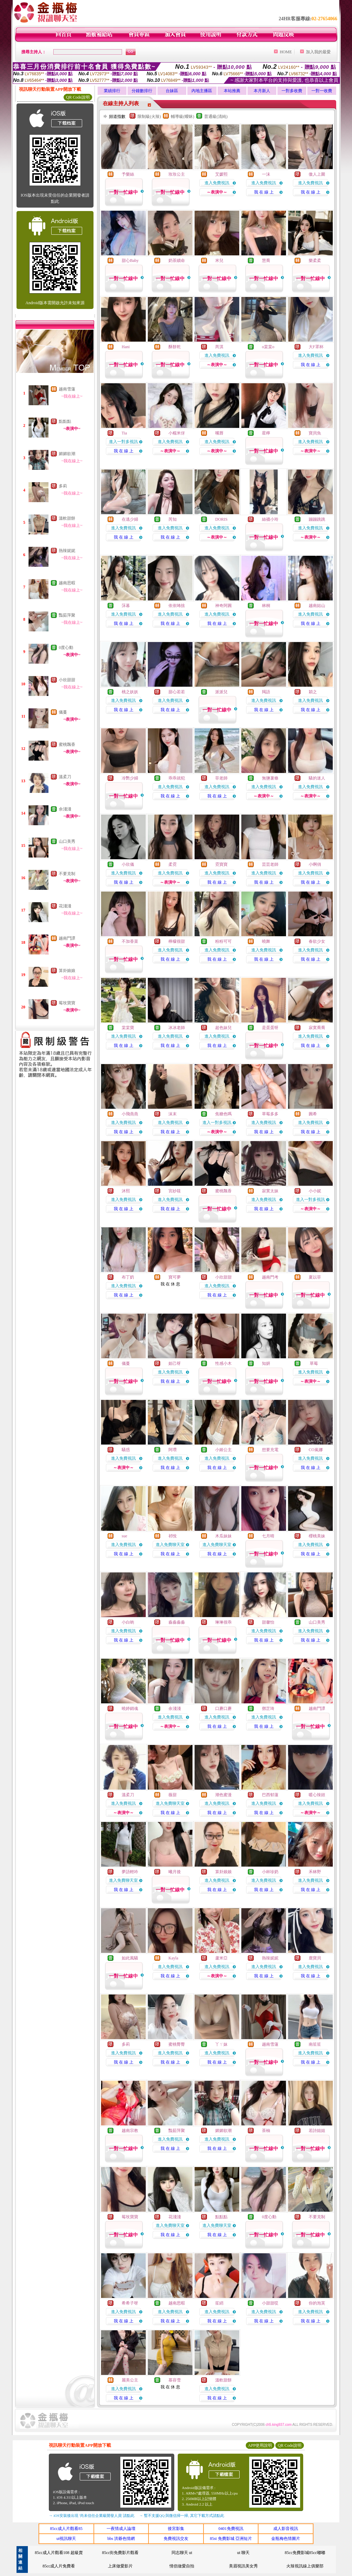  I want to click on 羯語, so click(266, 691).